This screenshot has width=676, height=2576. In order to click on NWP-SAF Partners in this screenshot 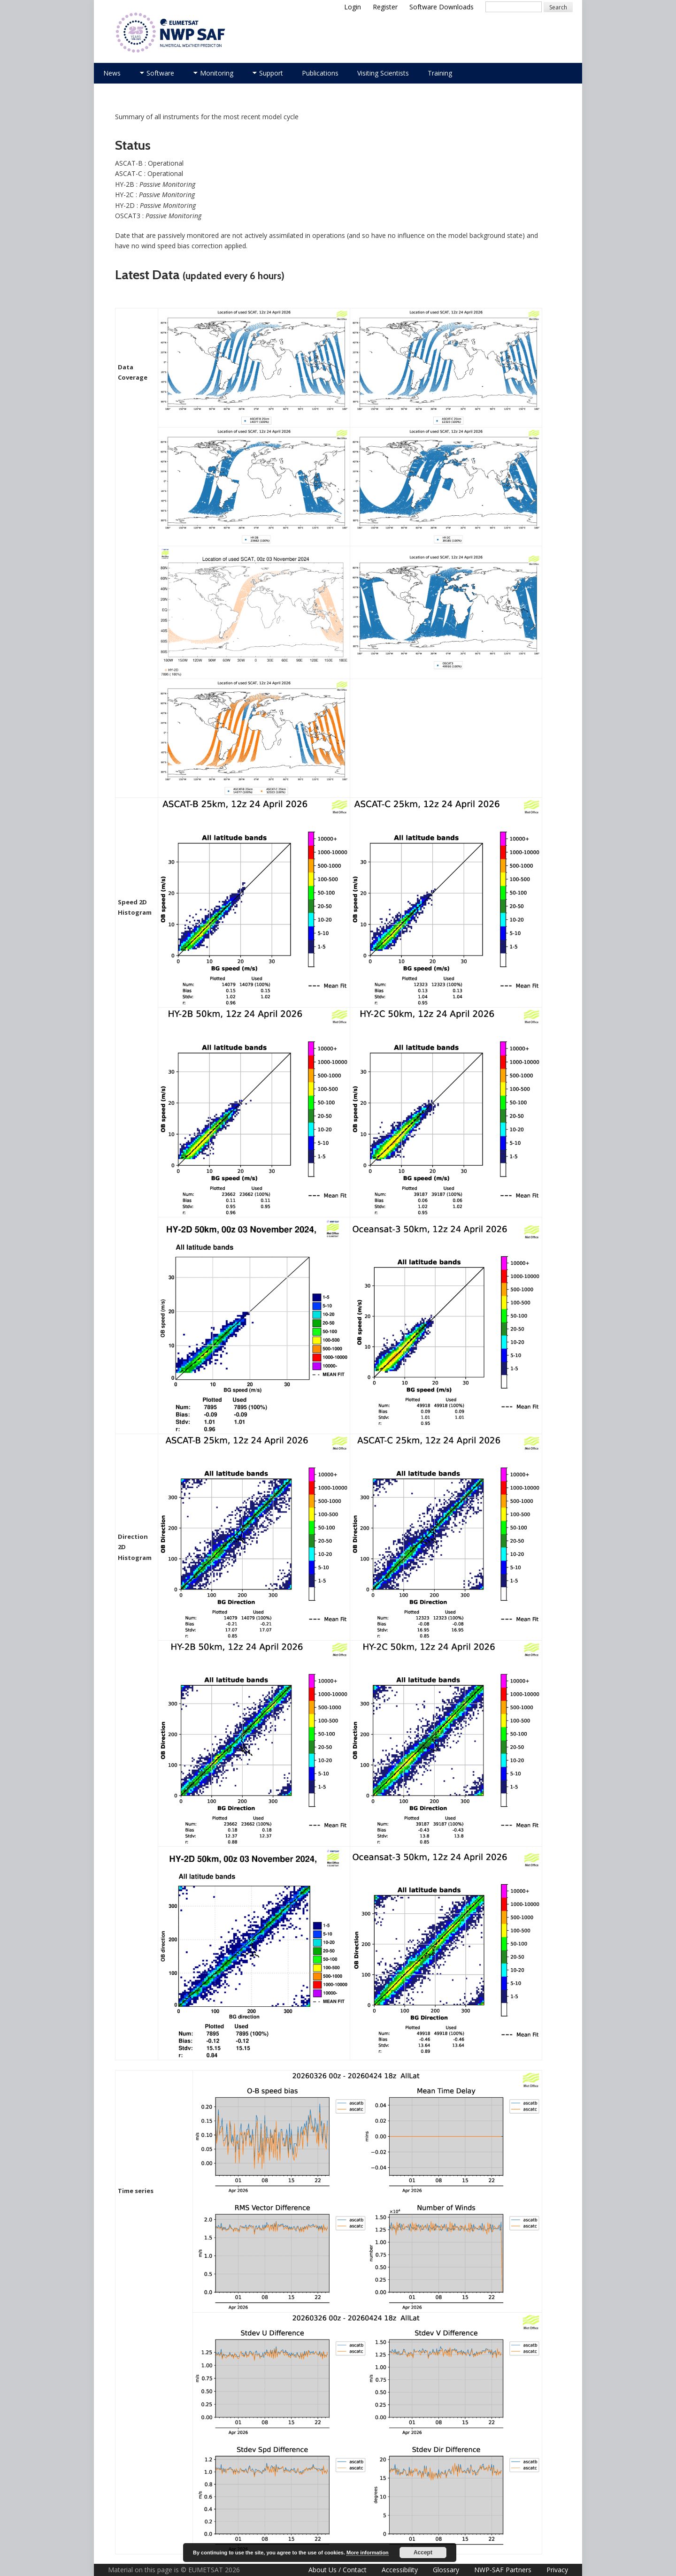, I will do `click(502, 2569)`.